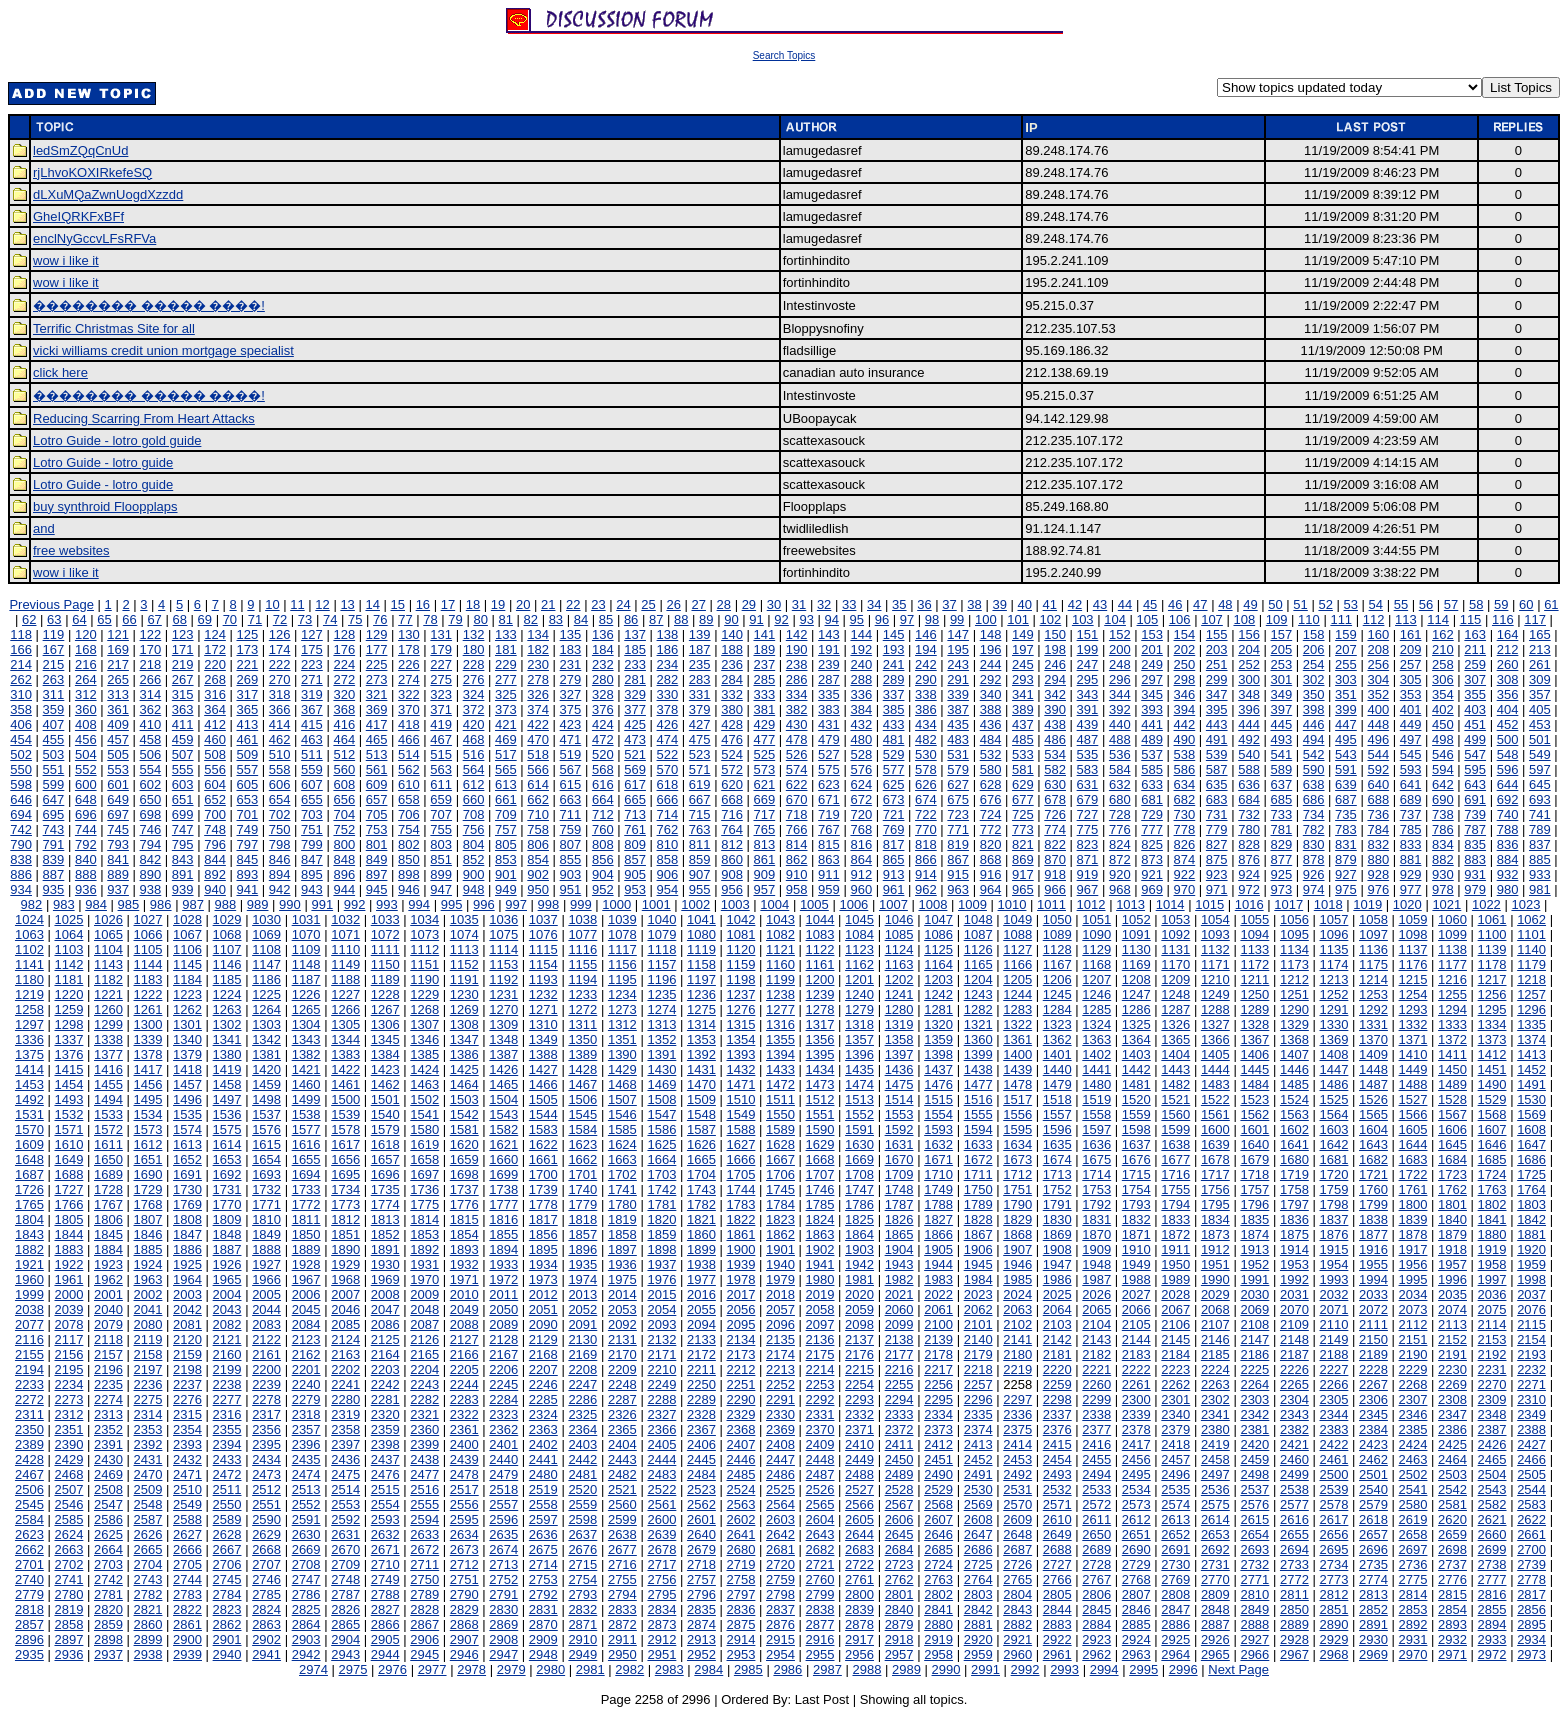  Describe the element at coordinates (68, 1024) in the screenshot. I see `1298` at that location.